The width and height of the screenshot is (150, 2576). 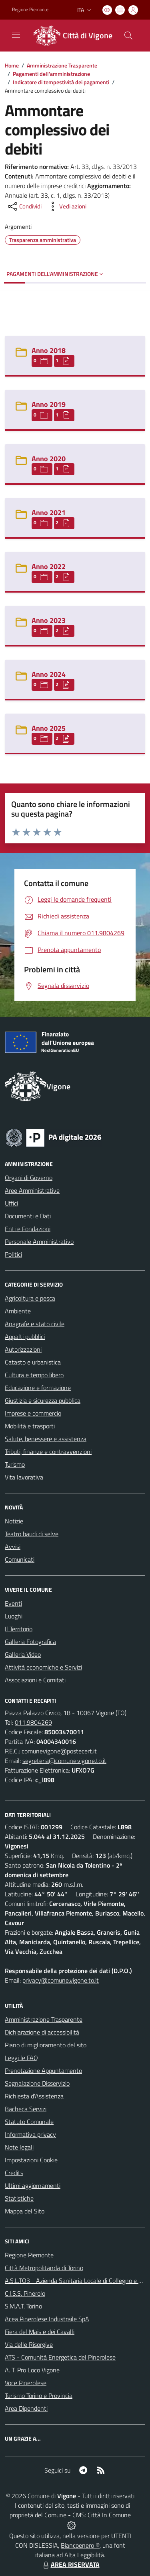 I want to click on Informativa privacy, so click(x=30, y=2134).